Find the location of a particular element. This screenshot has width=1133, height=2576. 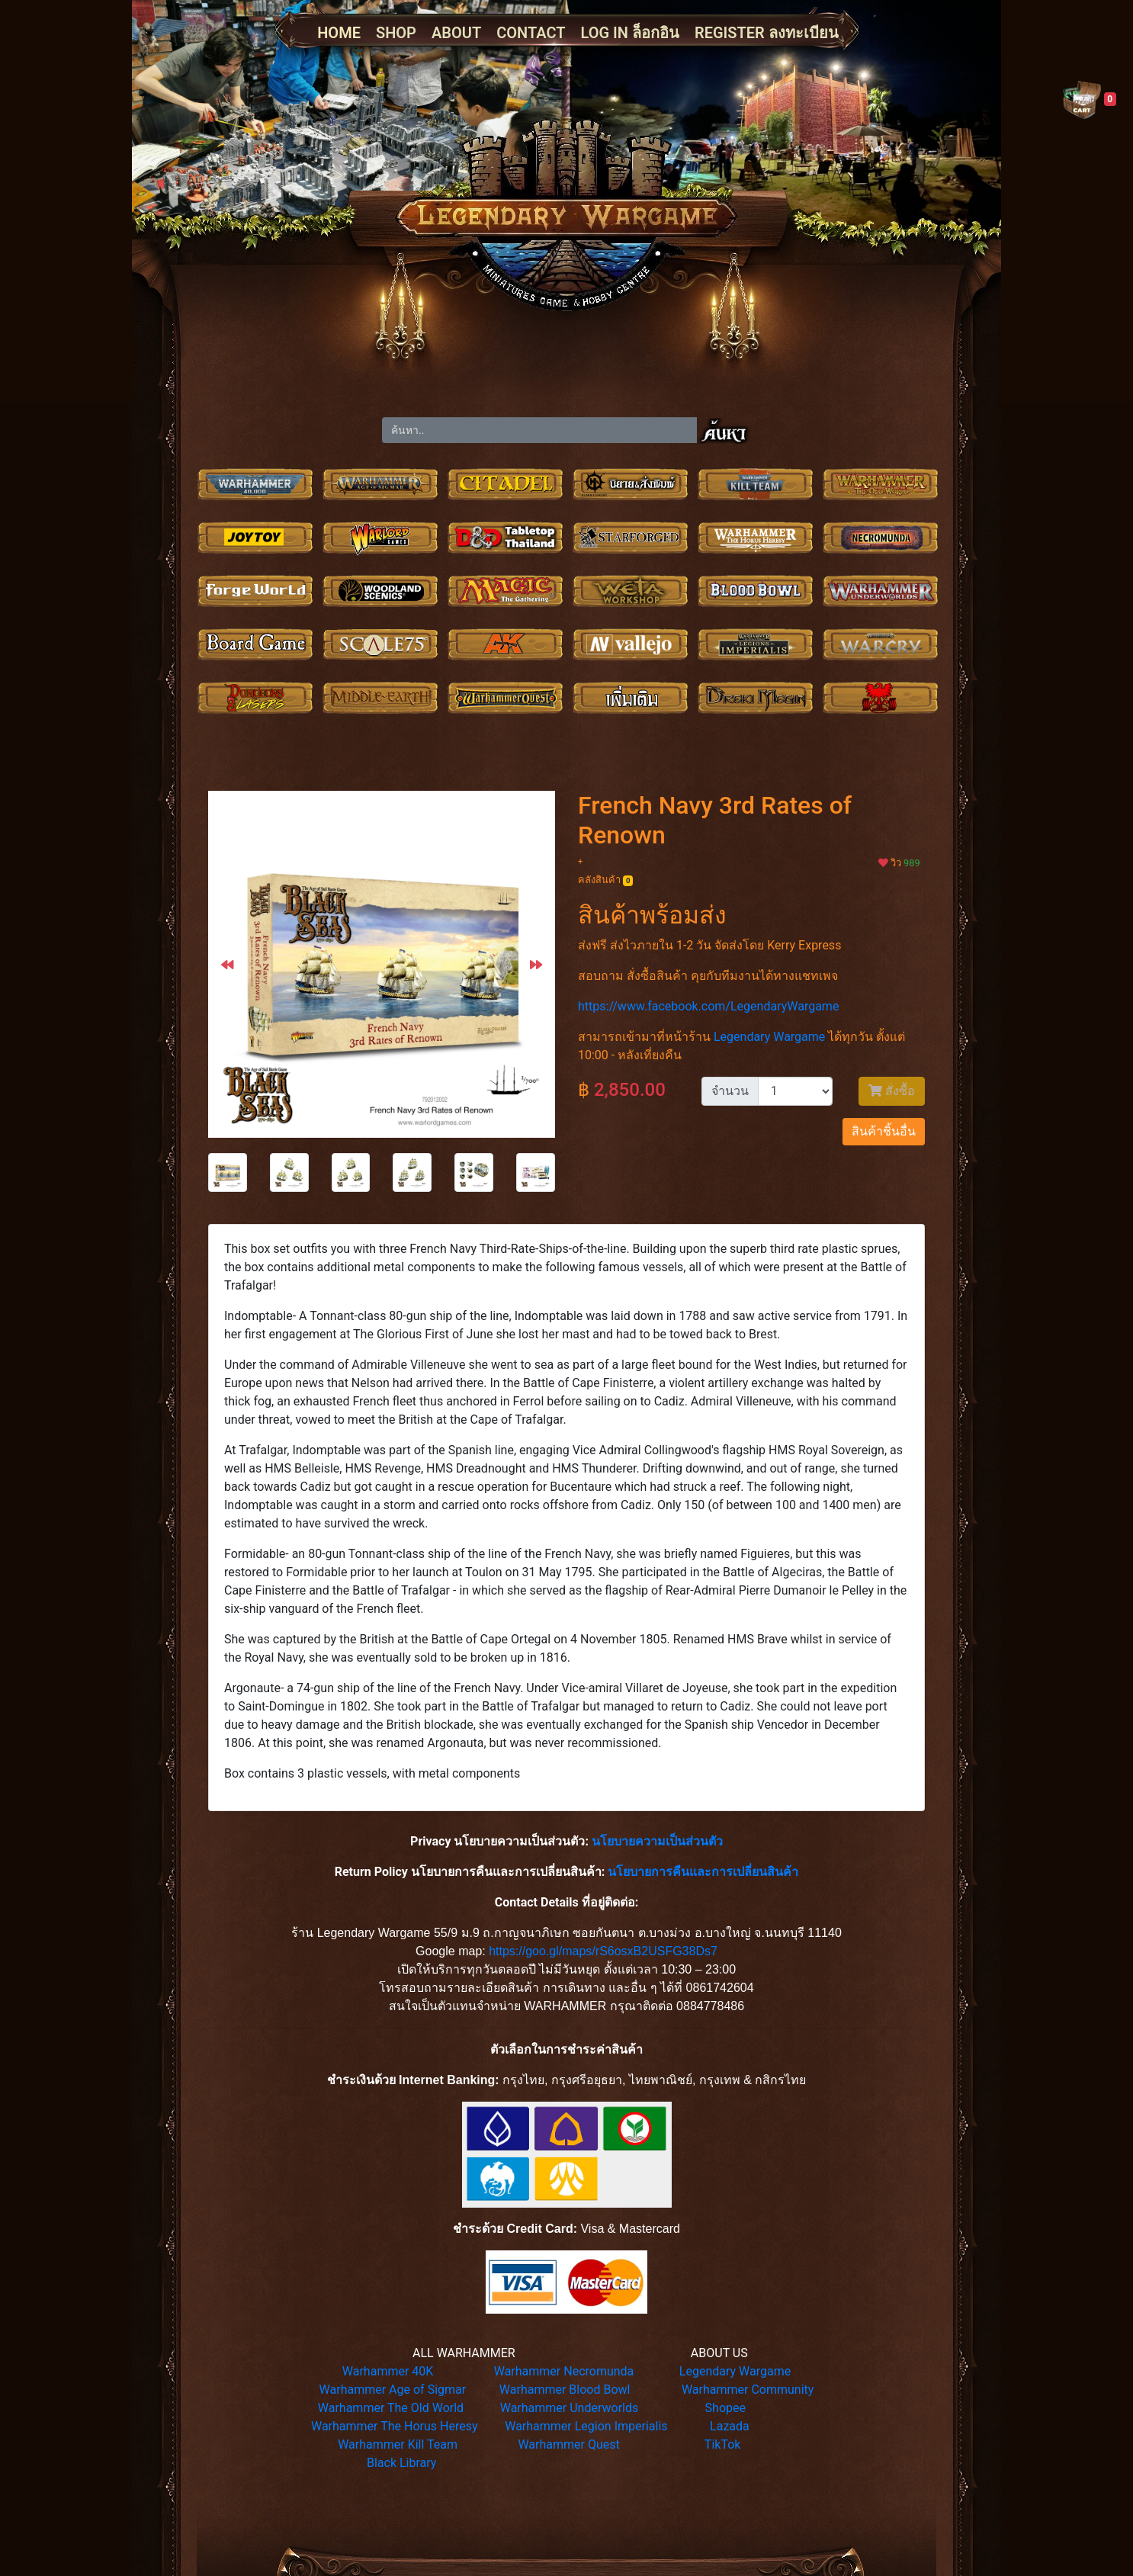

Warhammer Community is located at coordinates (748, 2389).